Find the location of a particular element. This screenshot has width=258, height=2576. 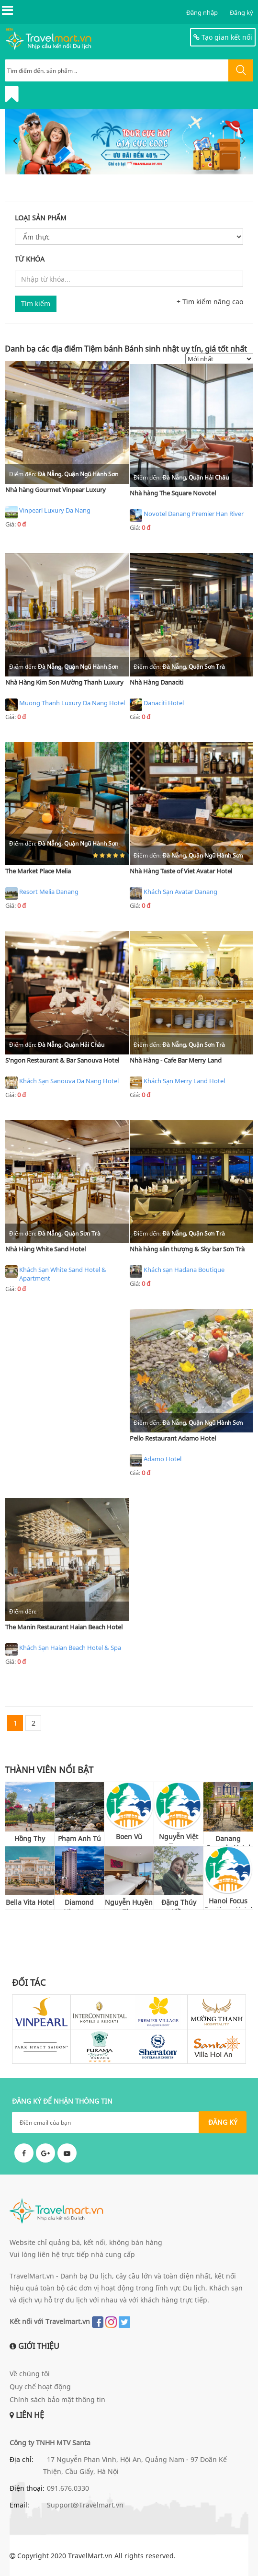

Quy chế hoạt động is located at coordinates (40, 2386).